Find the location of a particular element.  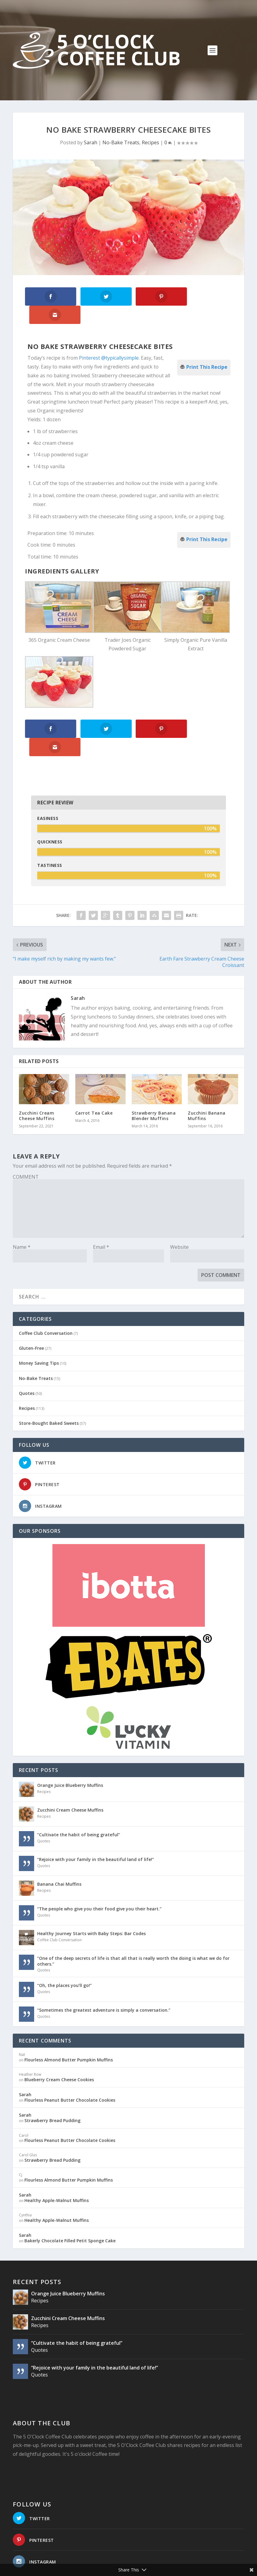

Website is located at coordinates (179, 1209).